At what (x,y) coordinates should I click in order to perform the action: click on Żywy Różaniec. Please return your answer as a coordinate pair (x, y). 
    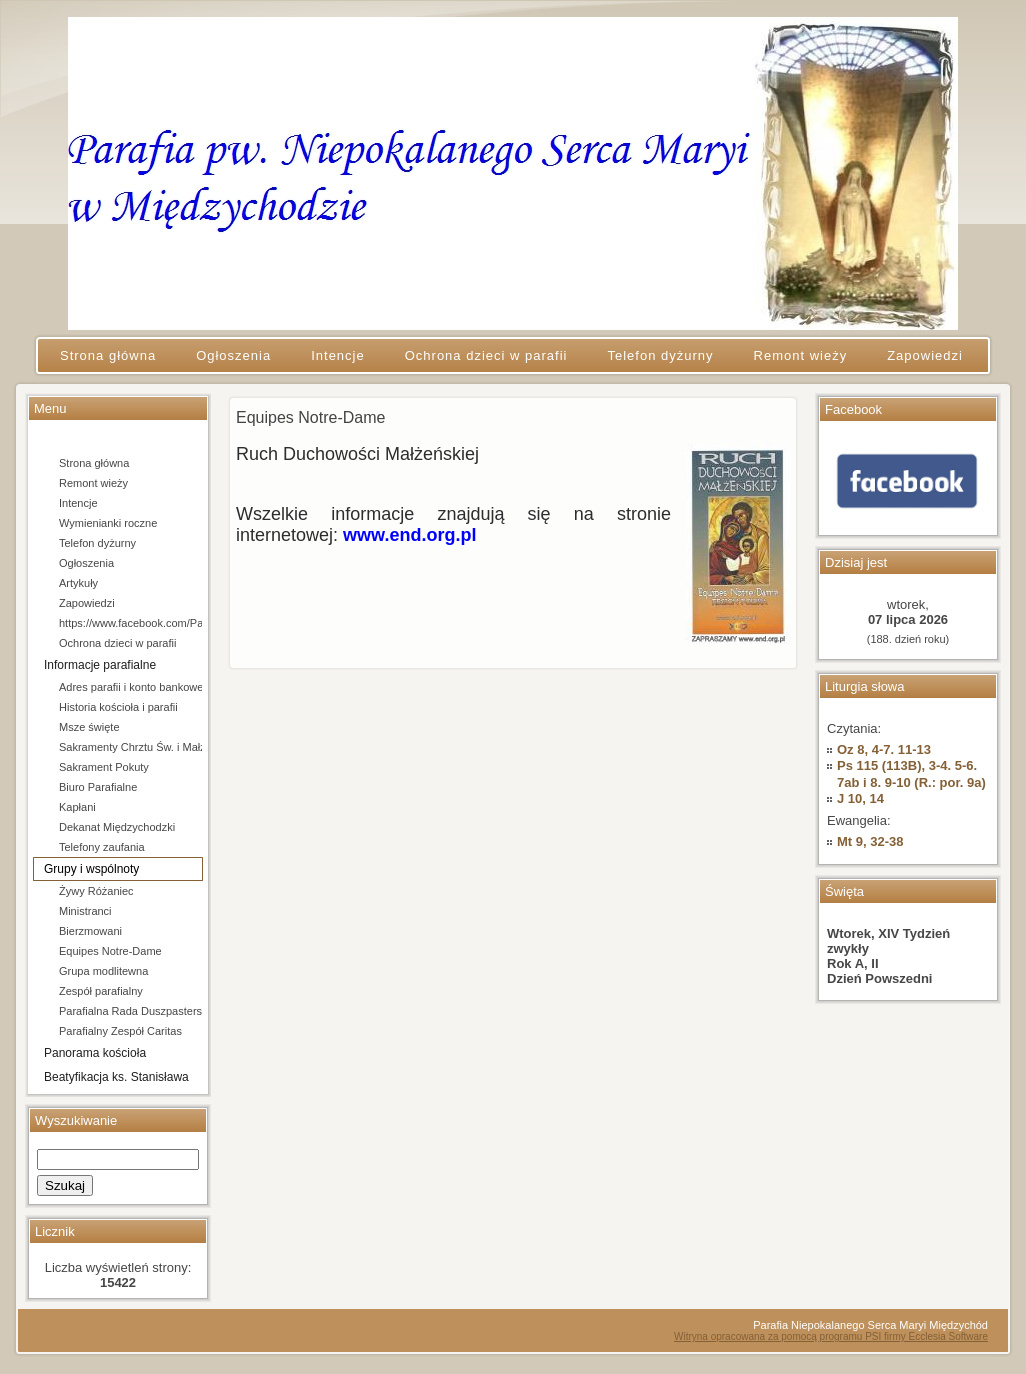
    Looking at the image, I should click on (96, 891).